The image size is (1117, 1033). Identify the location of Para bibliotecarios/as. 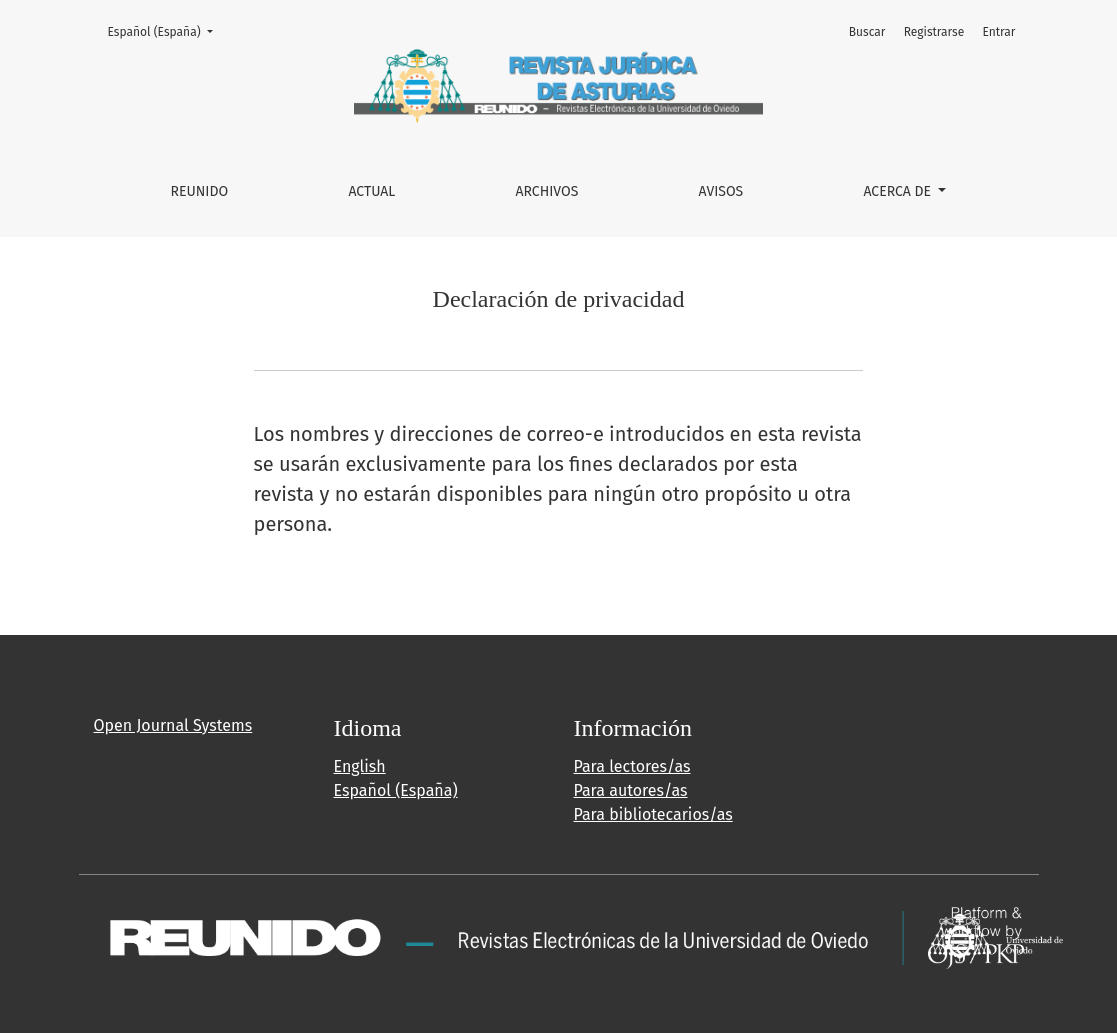
(653, 814).